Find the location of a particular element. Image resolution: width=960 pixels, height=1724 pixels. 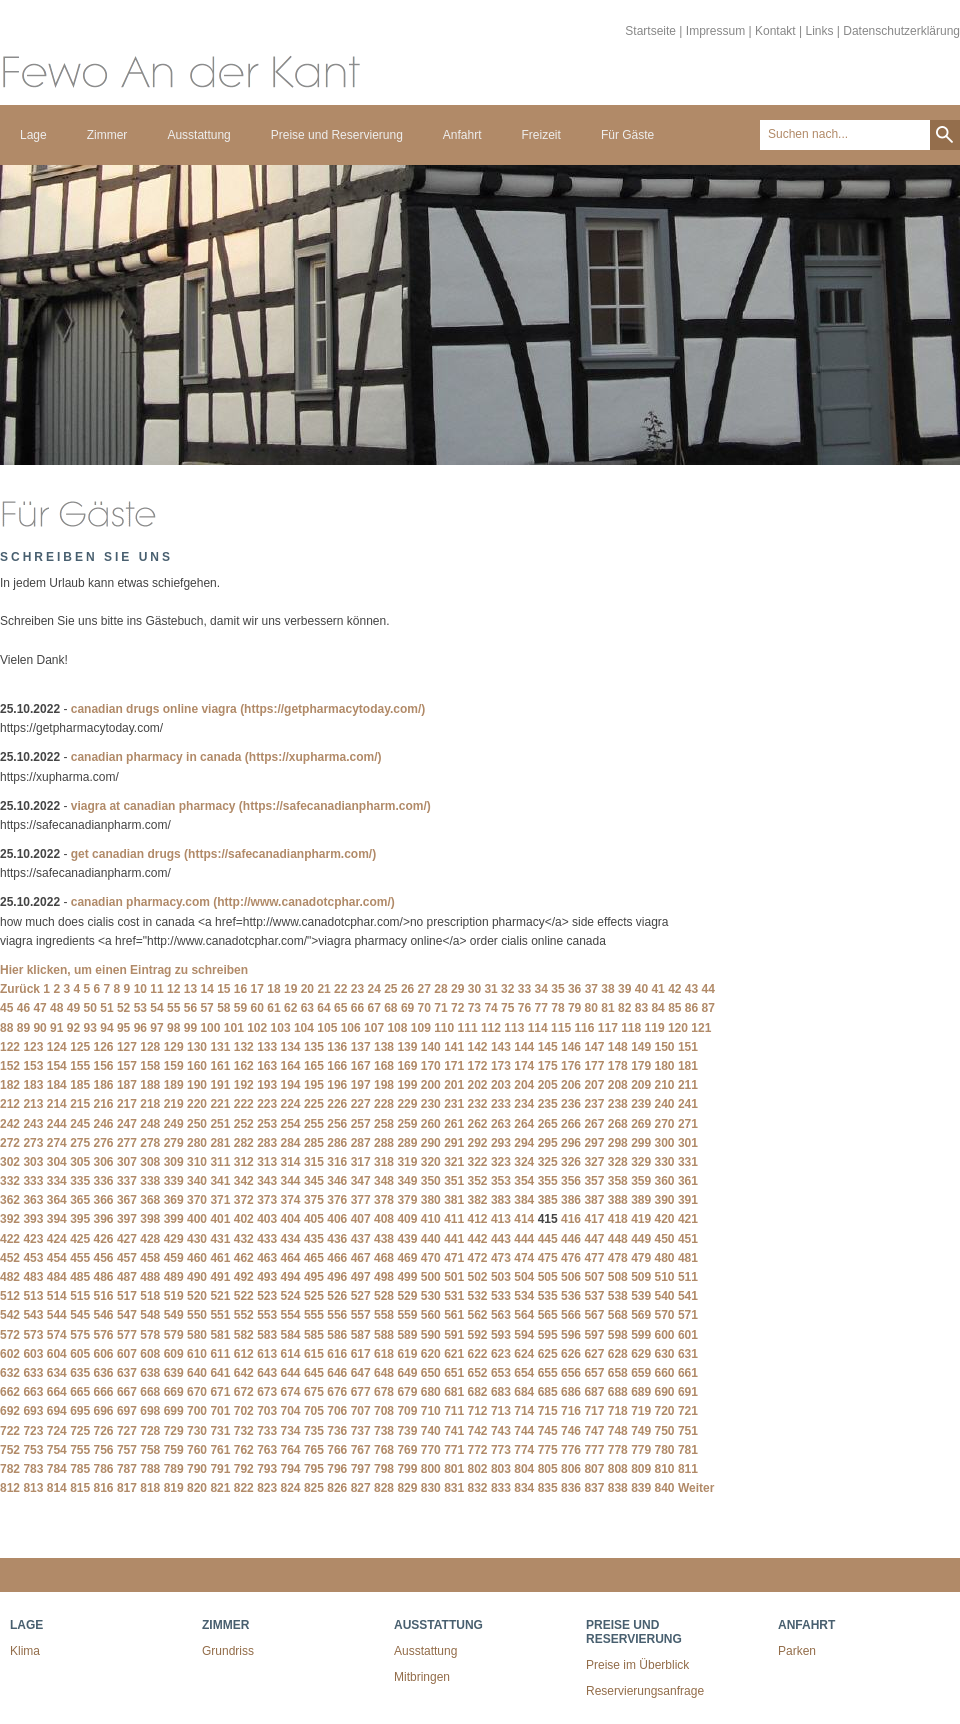

141 is located at coordinates (454, 1047).